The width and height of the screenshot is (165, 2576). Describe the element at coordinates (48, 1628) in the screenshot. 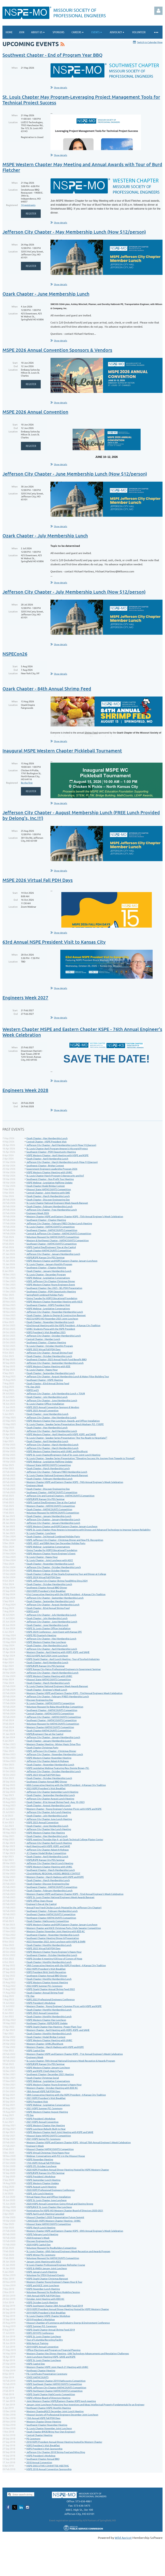

I see `MSPE St. Louis Chapter Officer Installation` at that location.